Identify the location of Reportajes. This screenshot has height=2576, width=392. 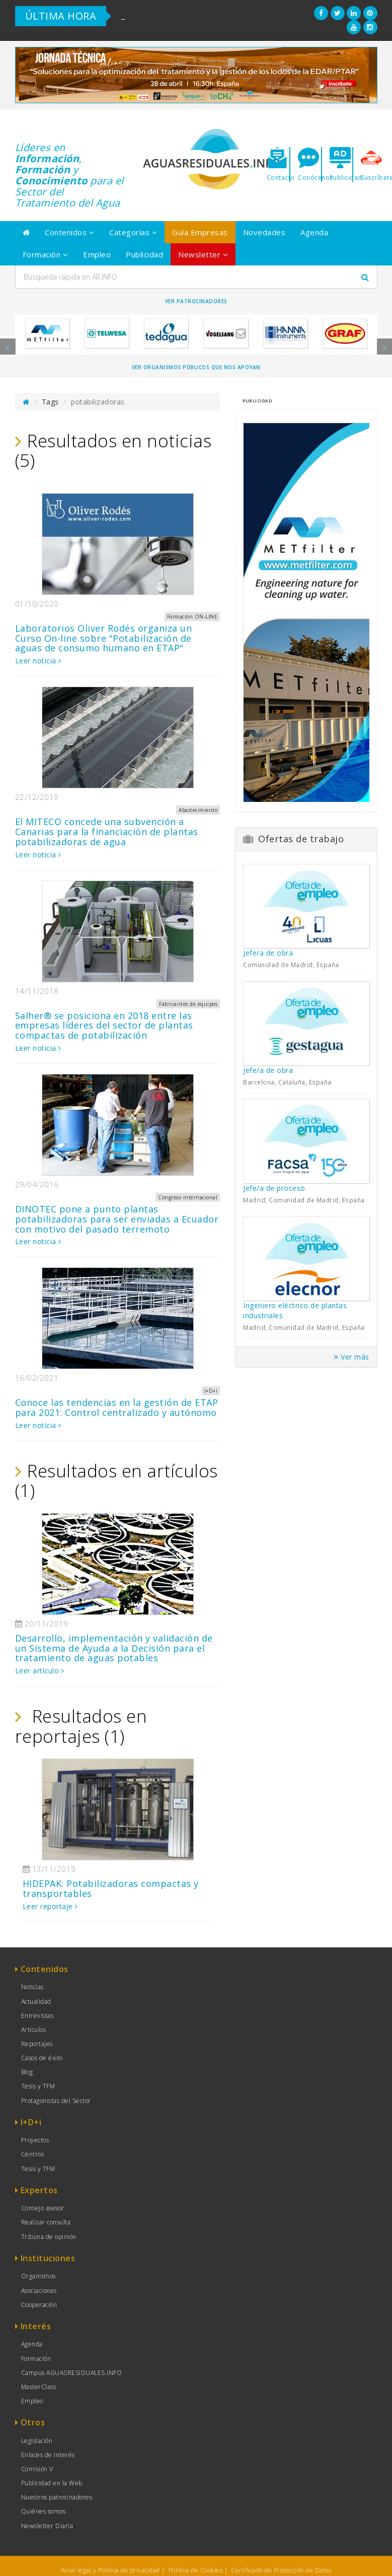
(37, 2044).